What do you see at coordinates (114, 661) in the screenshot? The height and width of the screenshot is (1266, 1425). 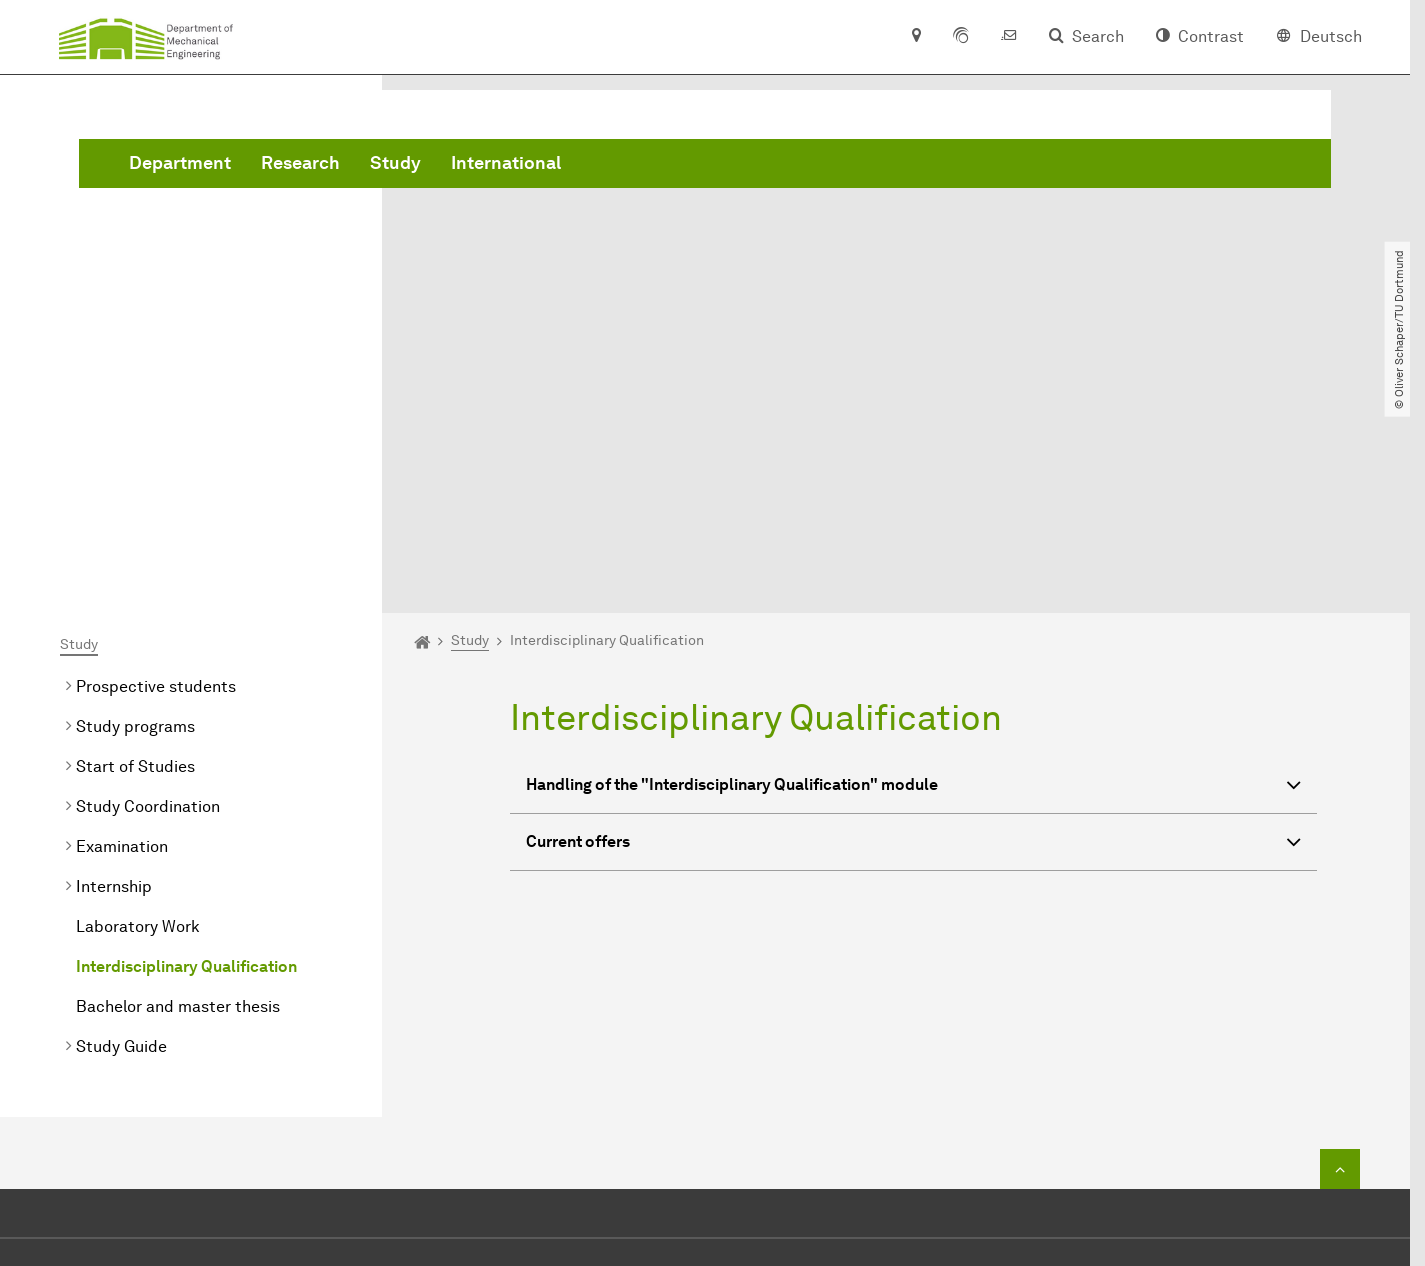 I see `Internship` at bounding box center [114, 661].